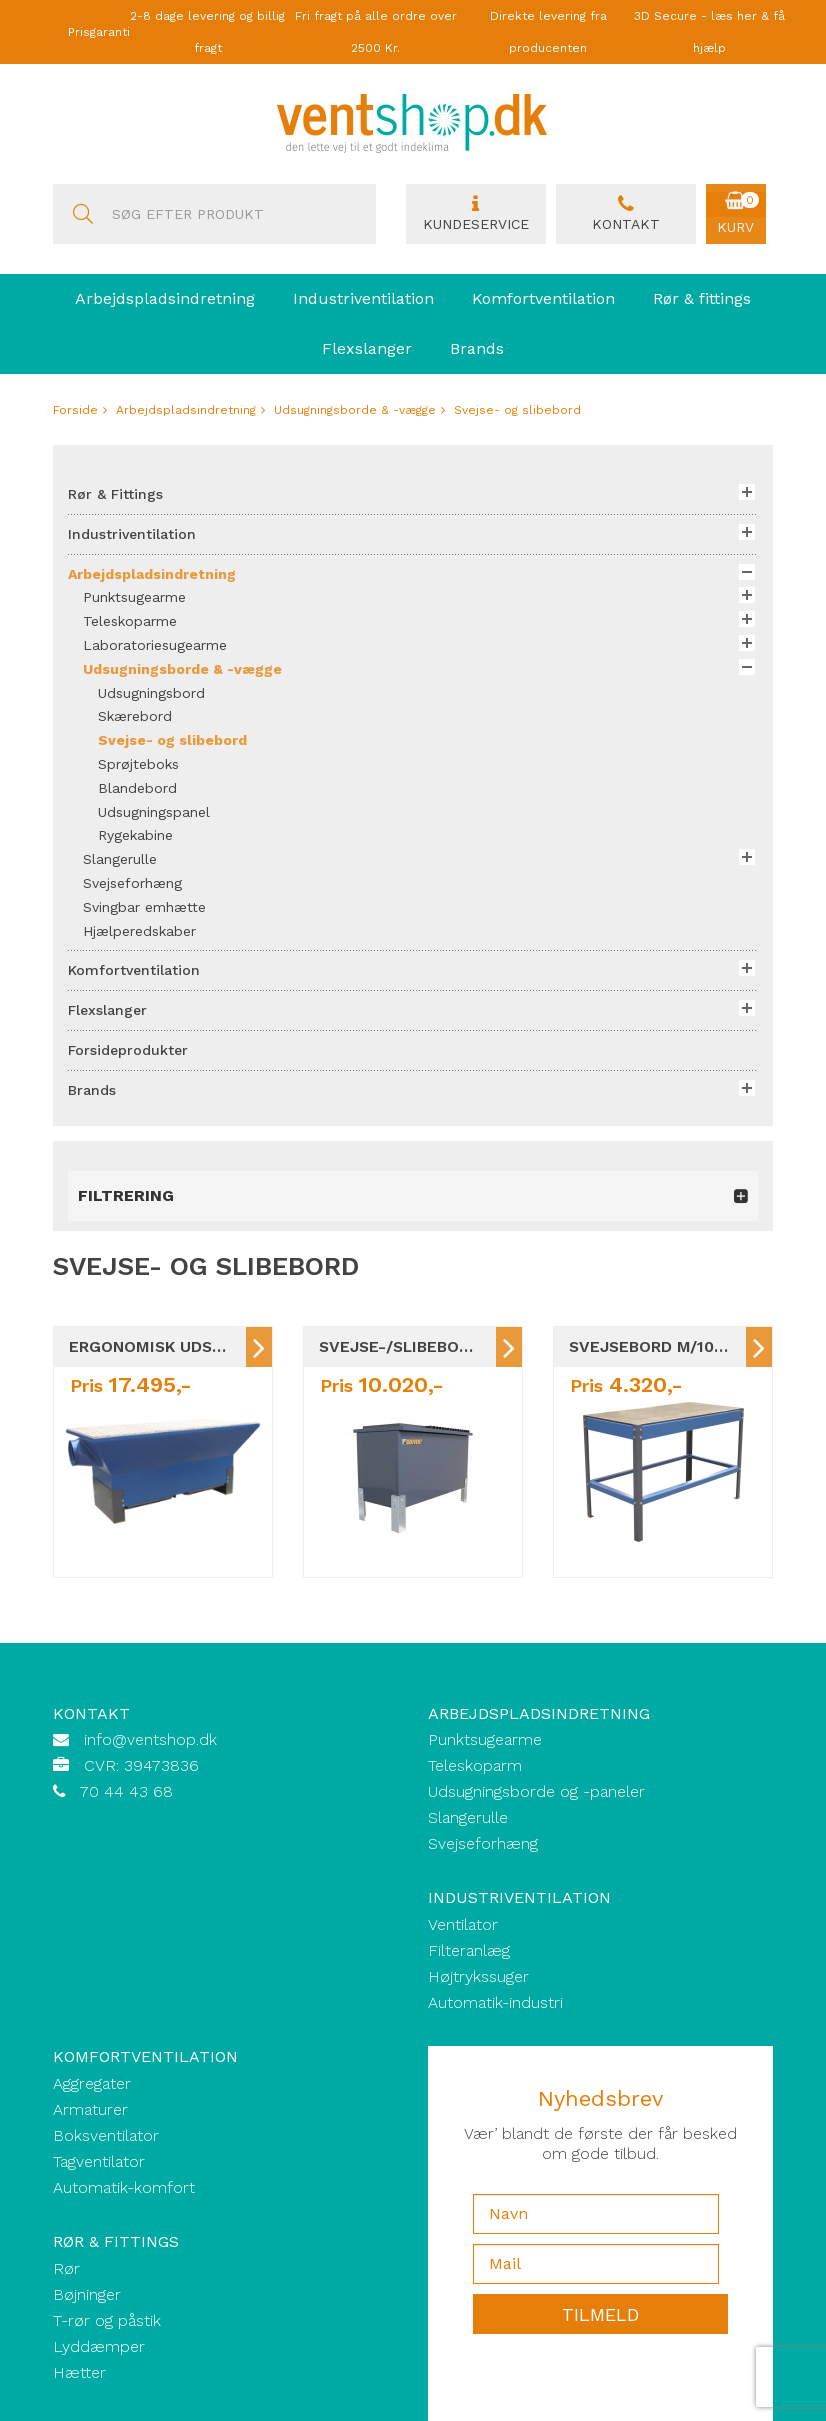  Describe the element at coordinates (90, 2109) in the screenshot. I see `Armaturer` at that location.